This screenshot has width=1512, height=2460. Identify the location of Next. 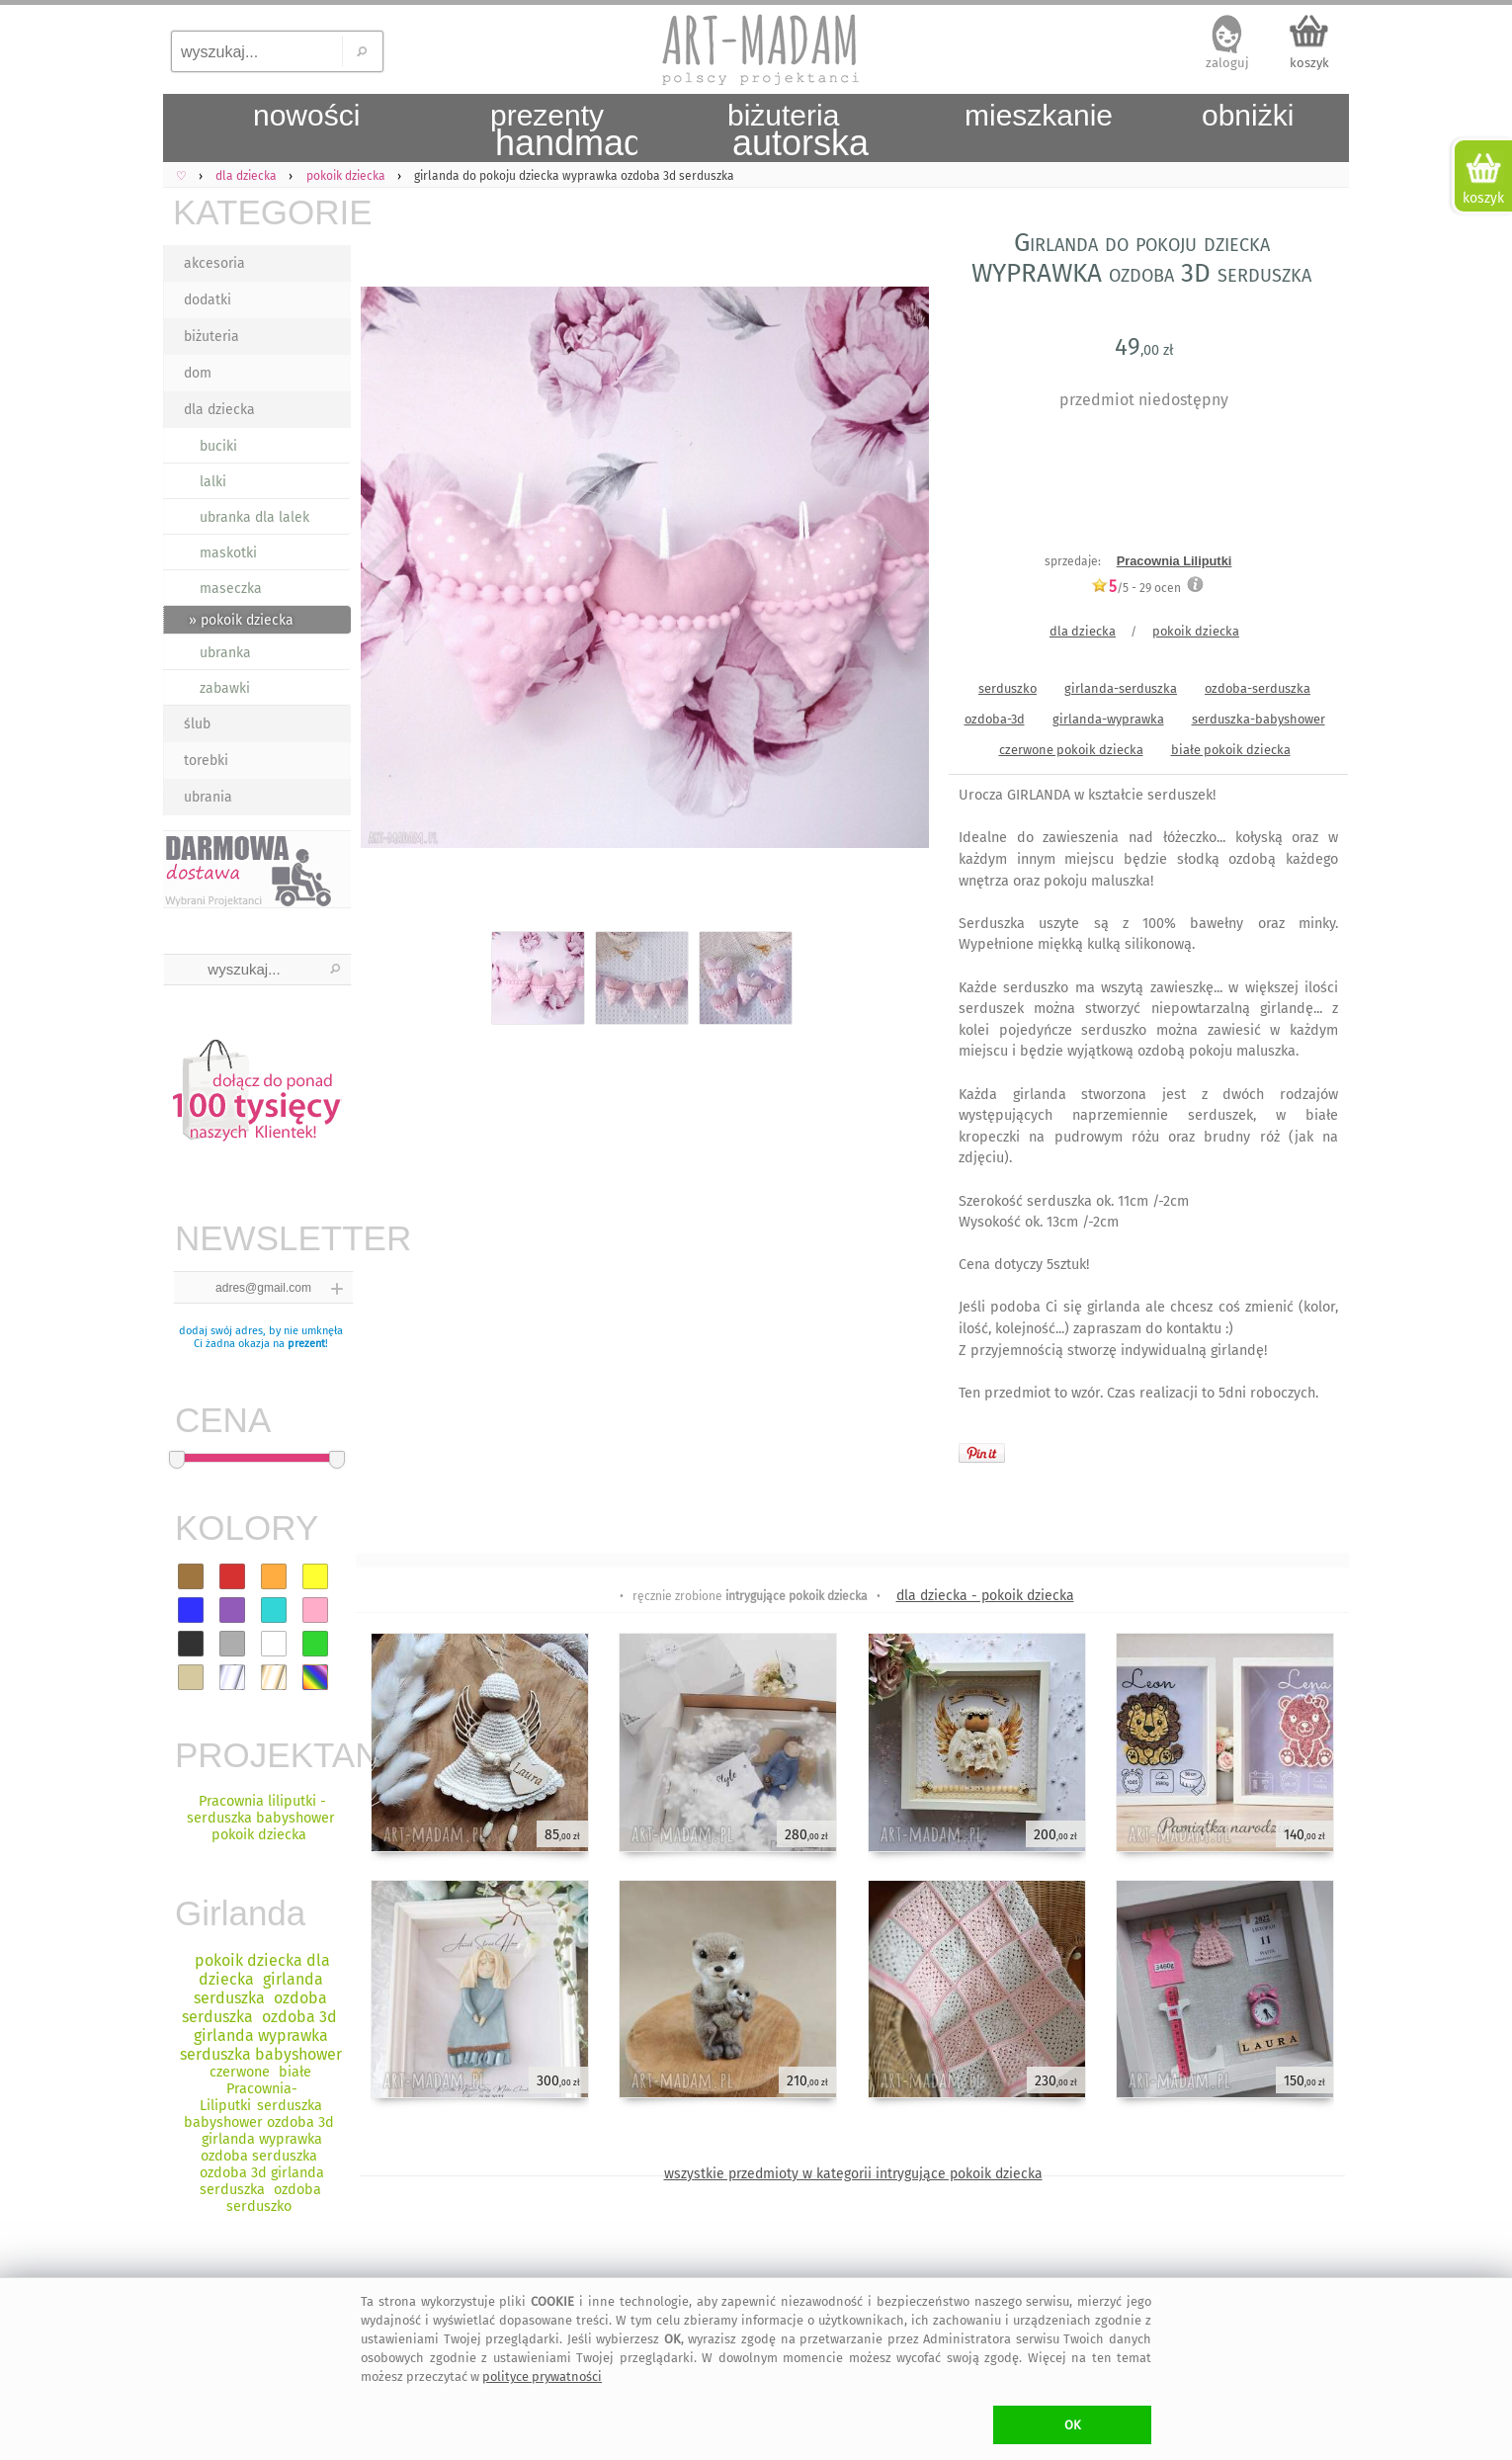
(897, 571).